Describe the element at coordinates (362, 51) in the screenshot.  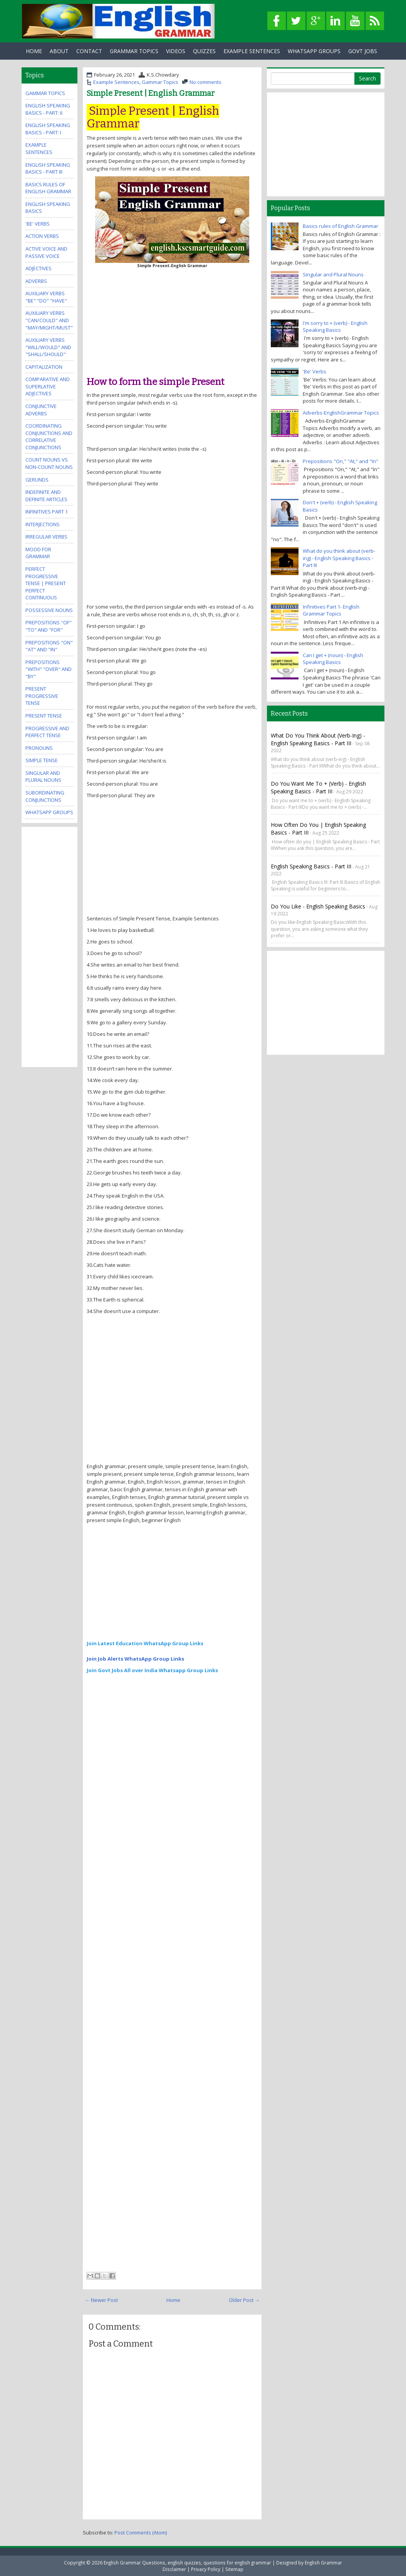
I see `Govt Jobs` at that location.